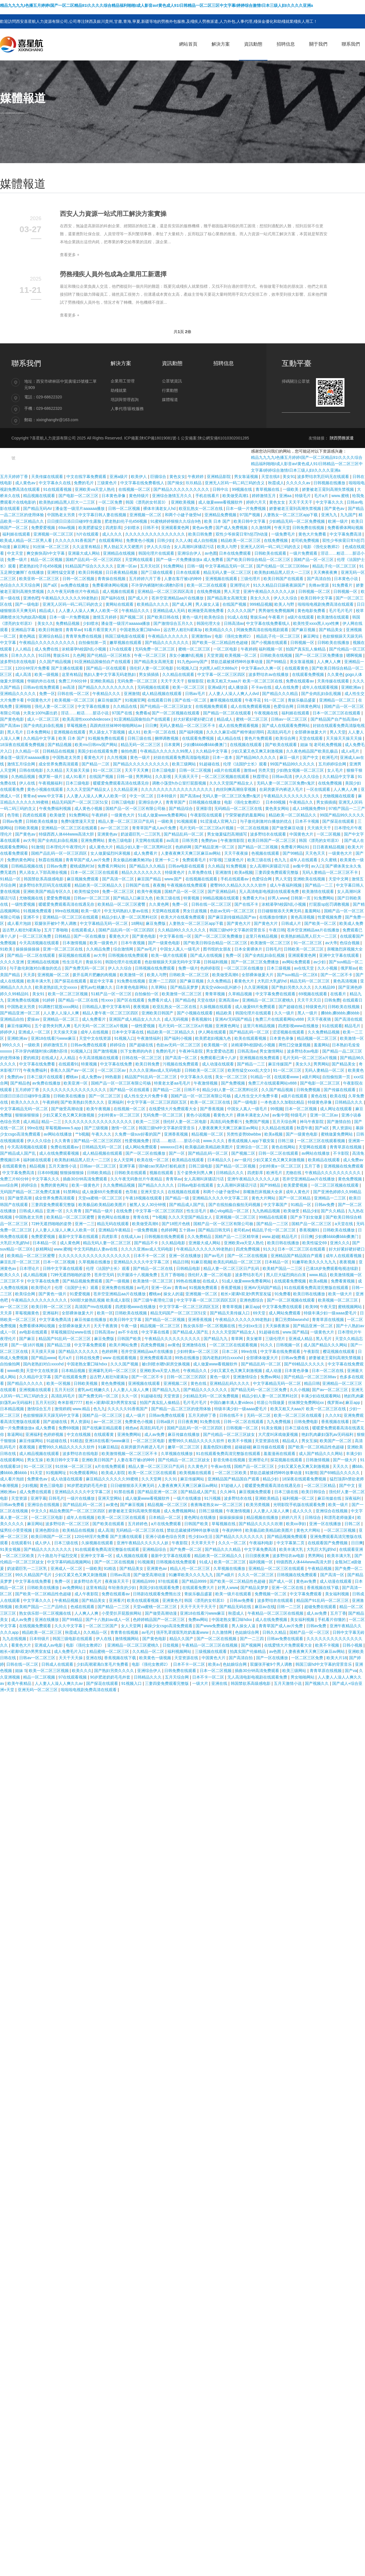 The image size is (365, 2576). What do you see at coordinates (163, 776) in the screenshot?
I see `久久影视` at bounding box center [163, 776].